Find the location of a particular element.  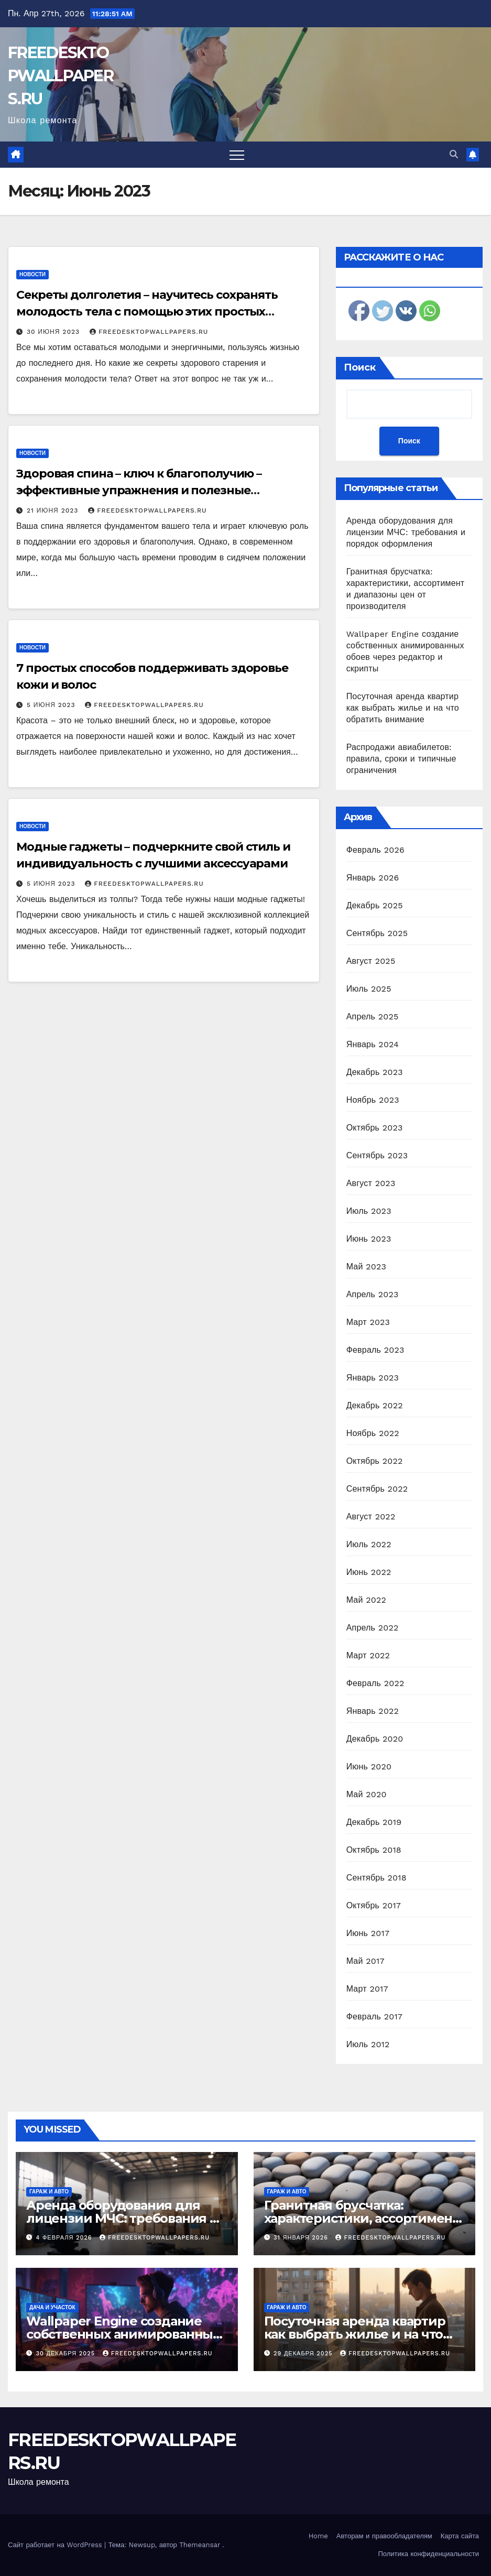

[button] is located at coordinates (454, 154).